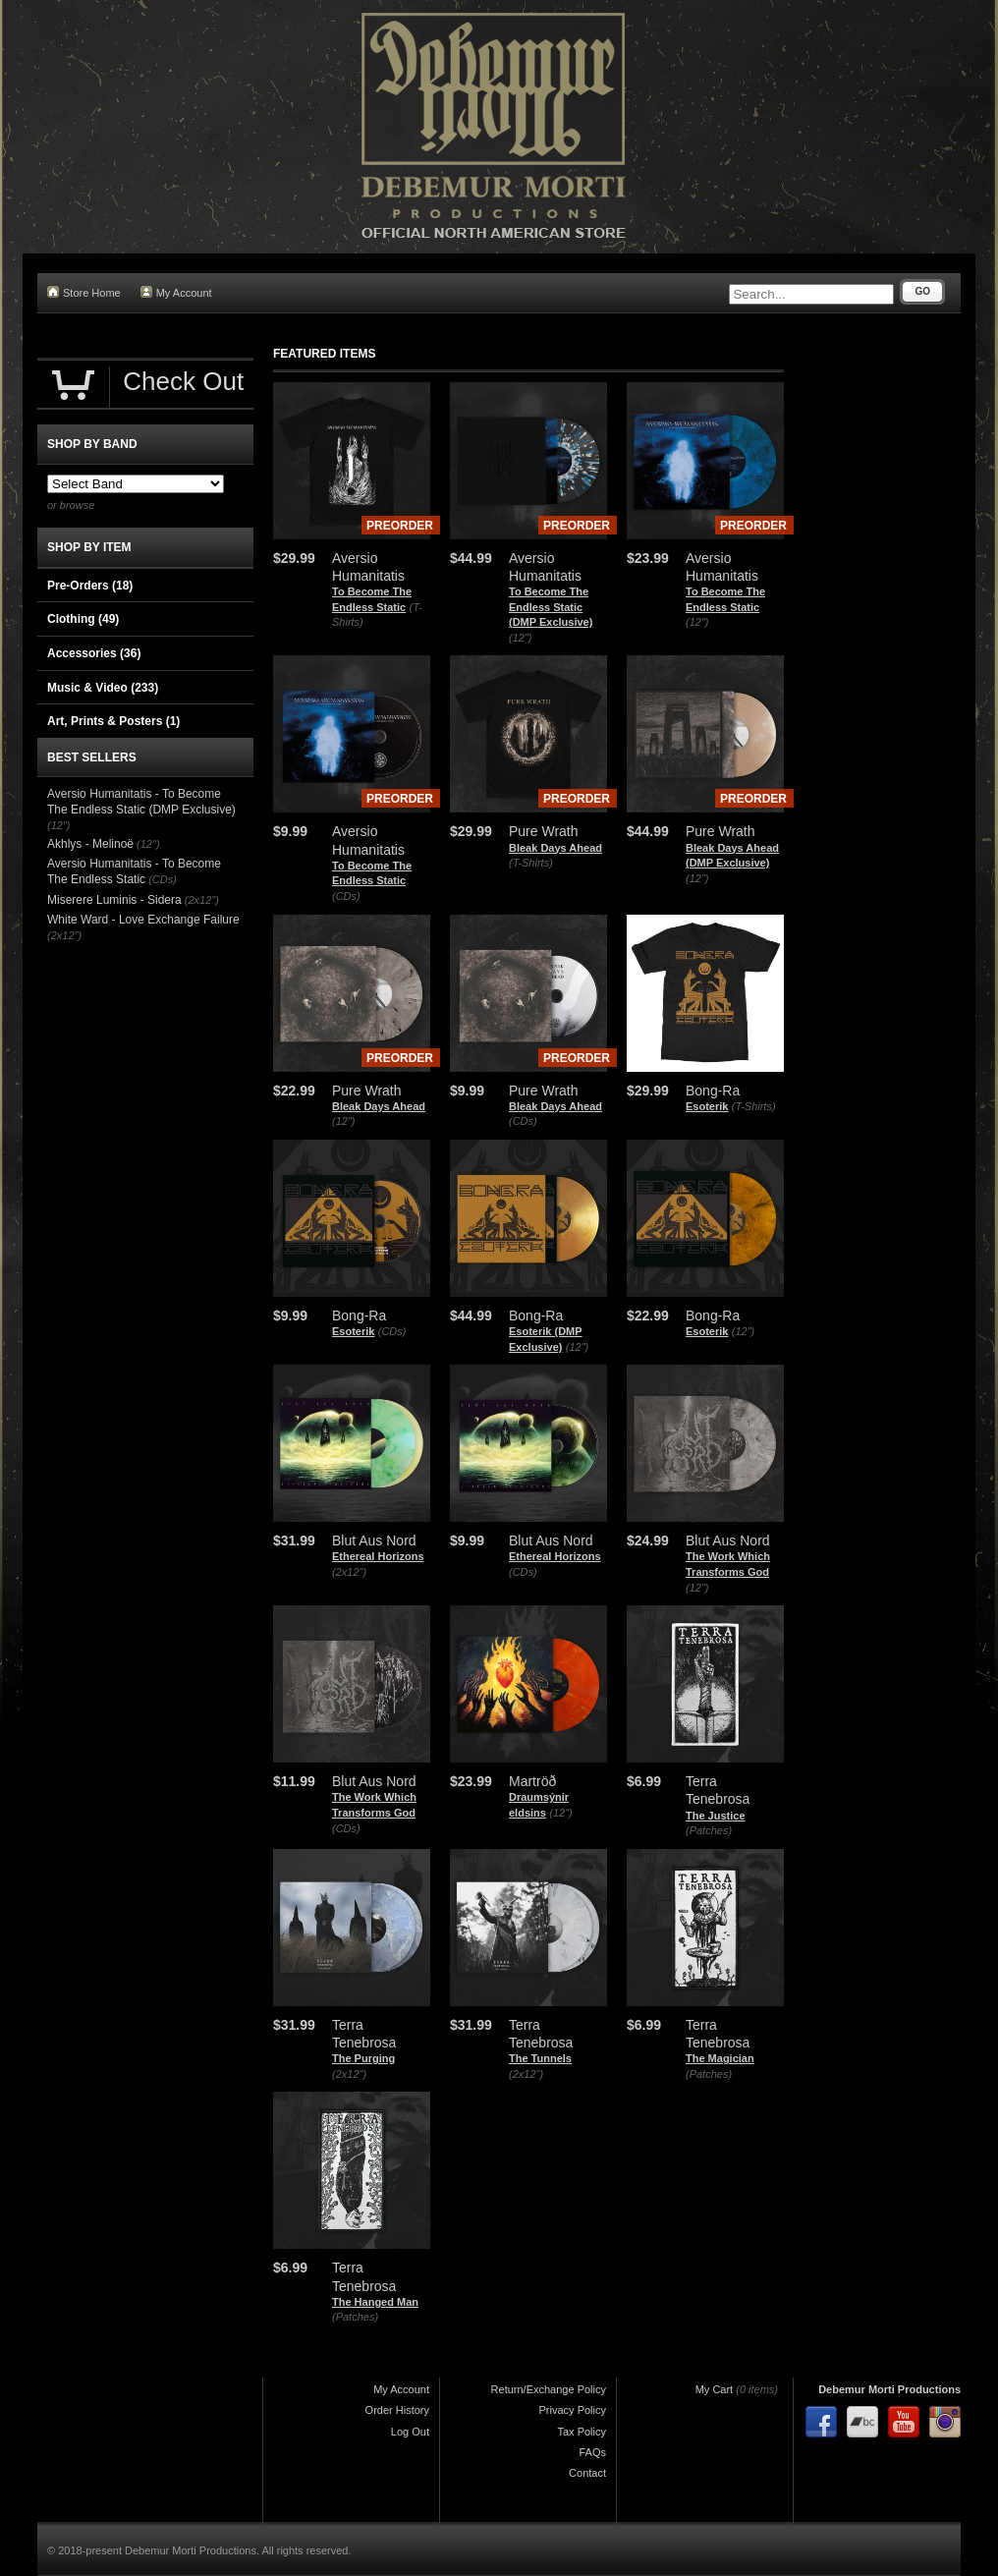 The width and height of the screenshot is (998, 2576). Describe the element at coordinates (550, 607) in the screenshot. I see `To Become The Endless Static (DMP Exclusive)` at that location.